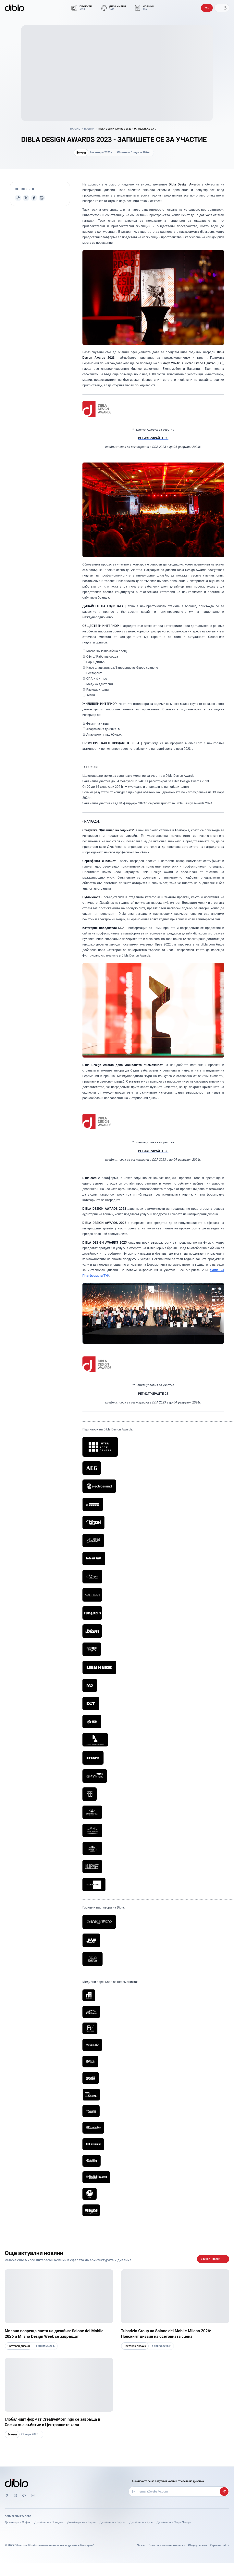 The width and height of the screenshot is (234, 2576). I want to click on Всички новини, so click(213, 2259).